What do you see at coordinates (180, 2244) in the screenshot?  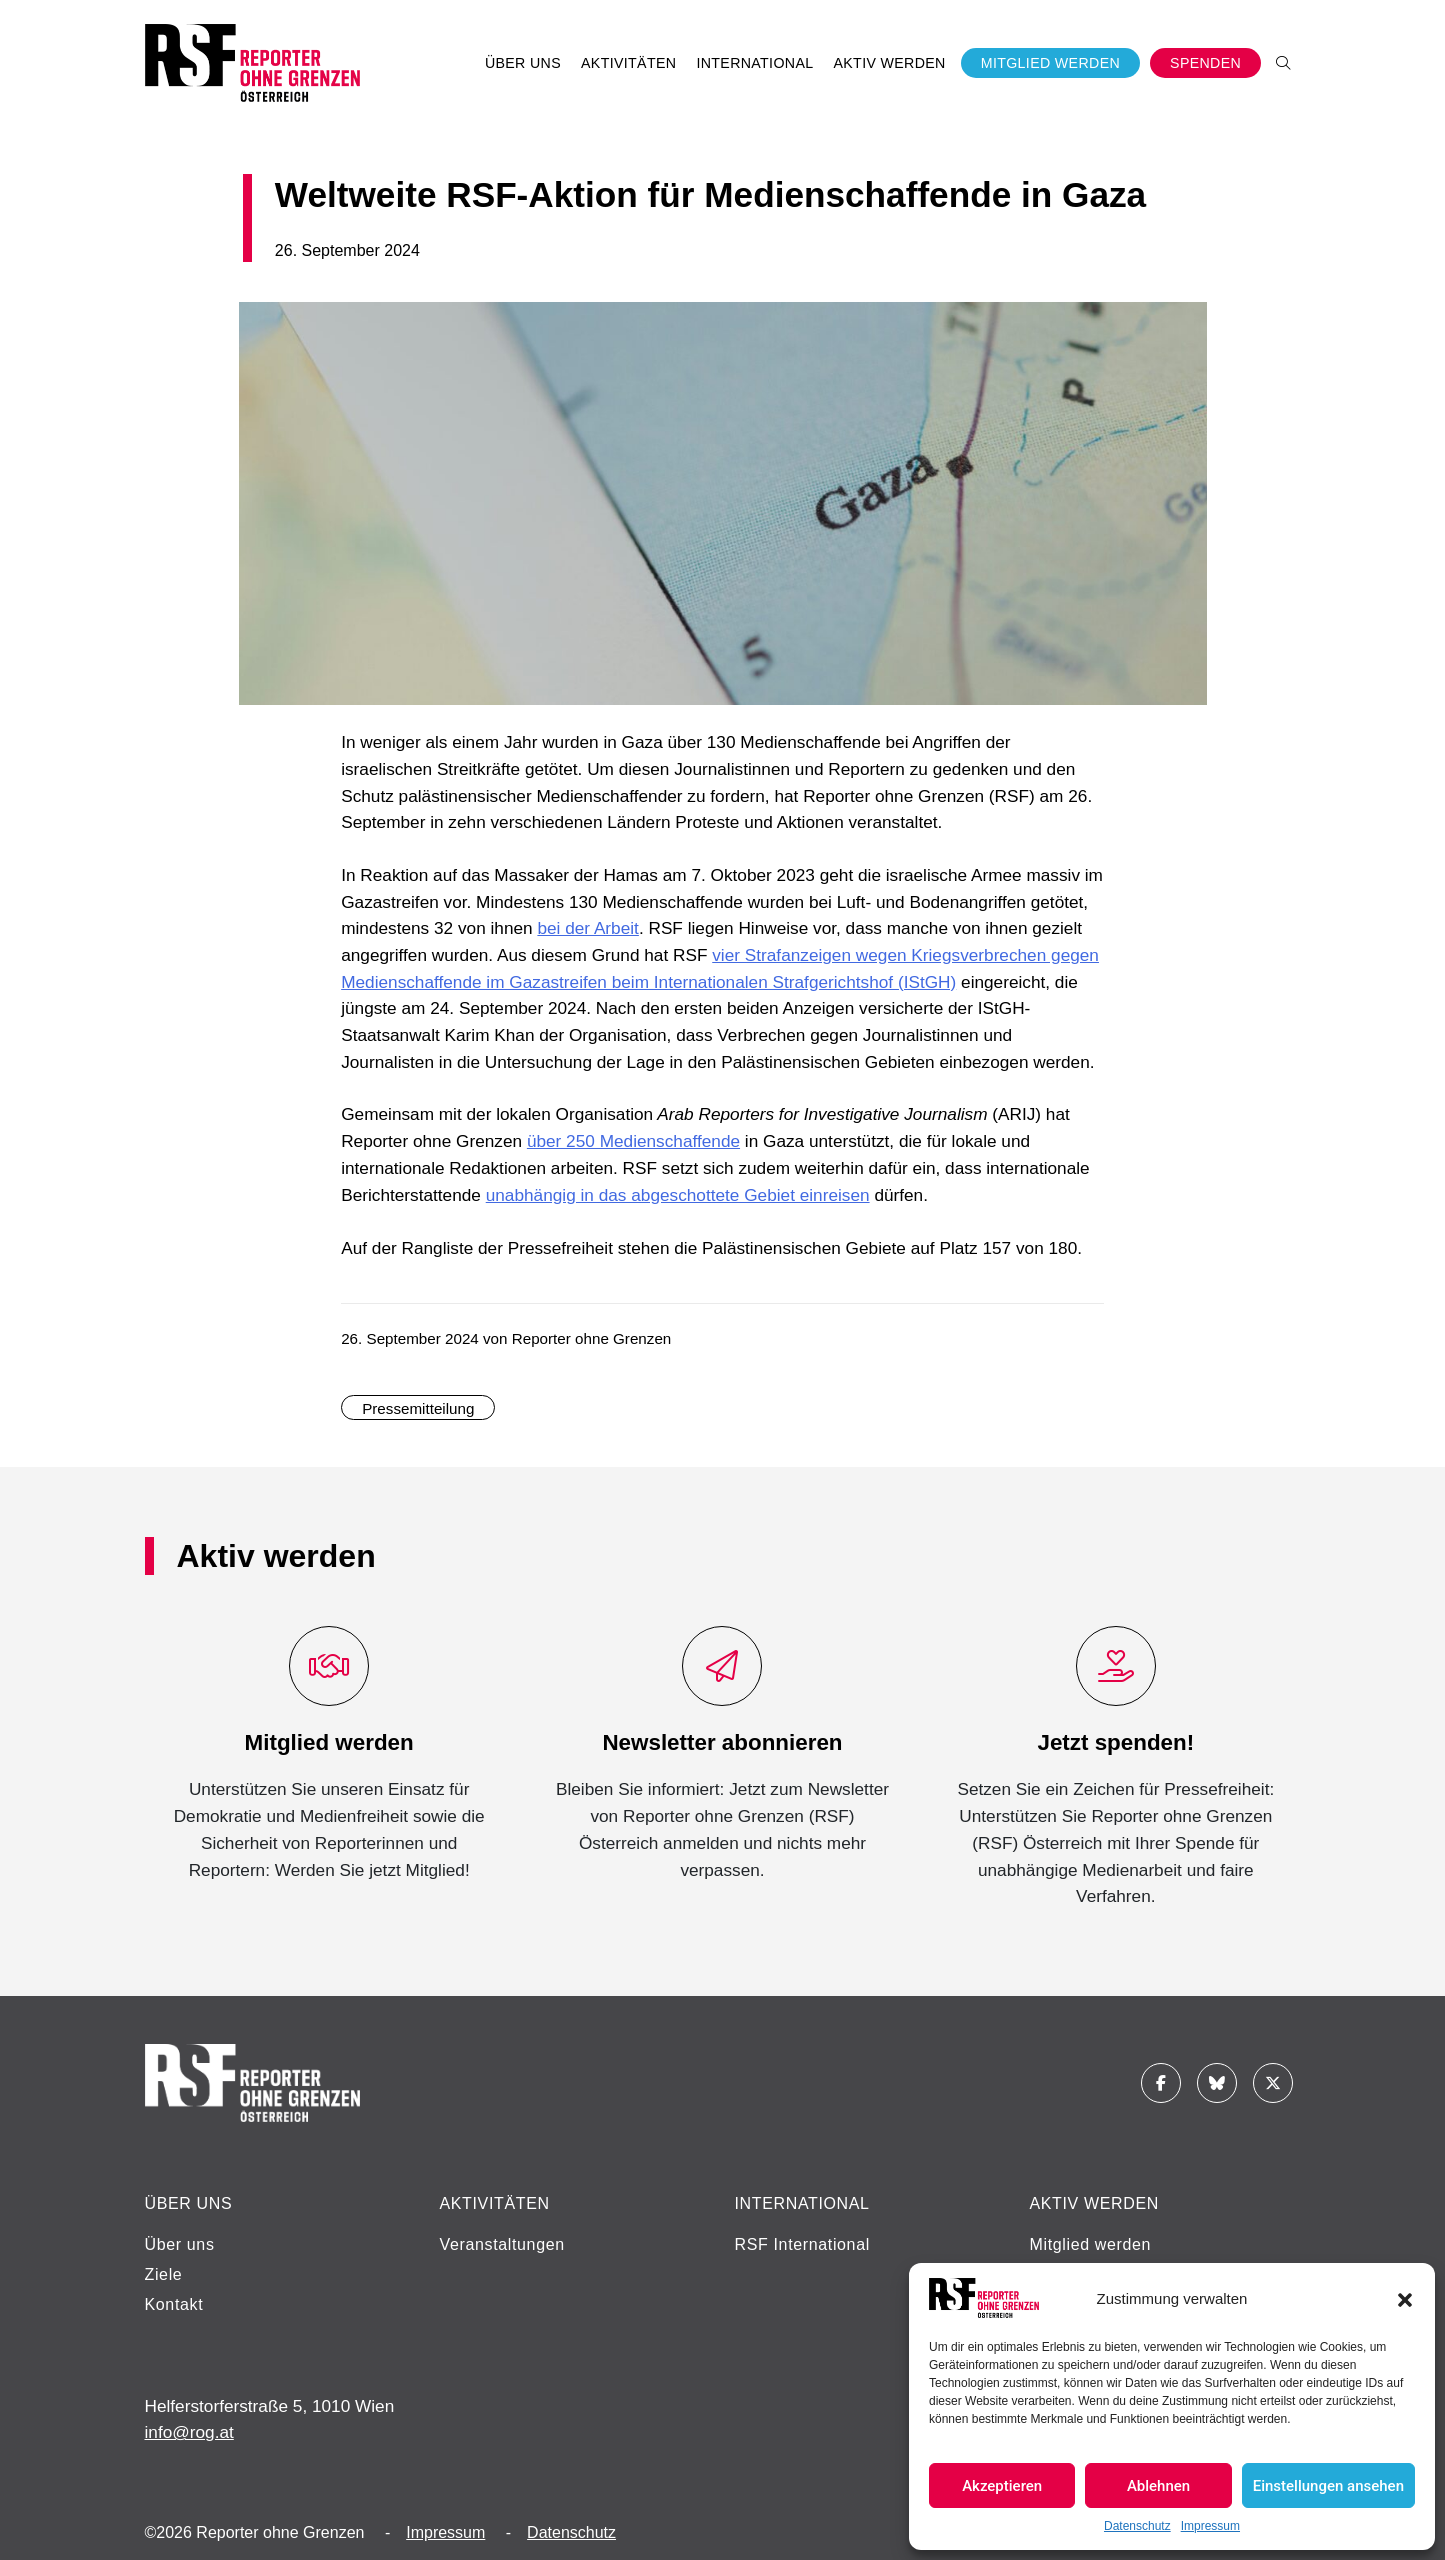 I see `Über uns` at bounding box center [180, 2244].